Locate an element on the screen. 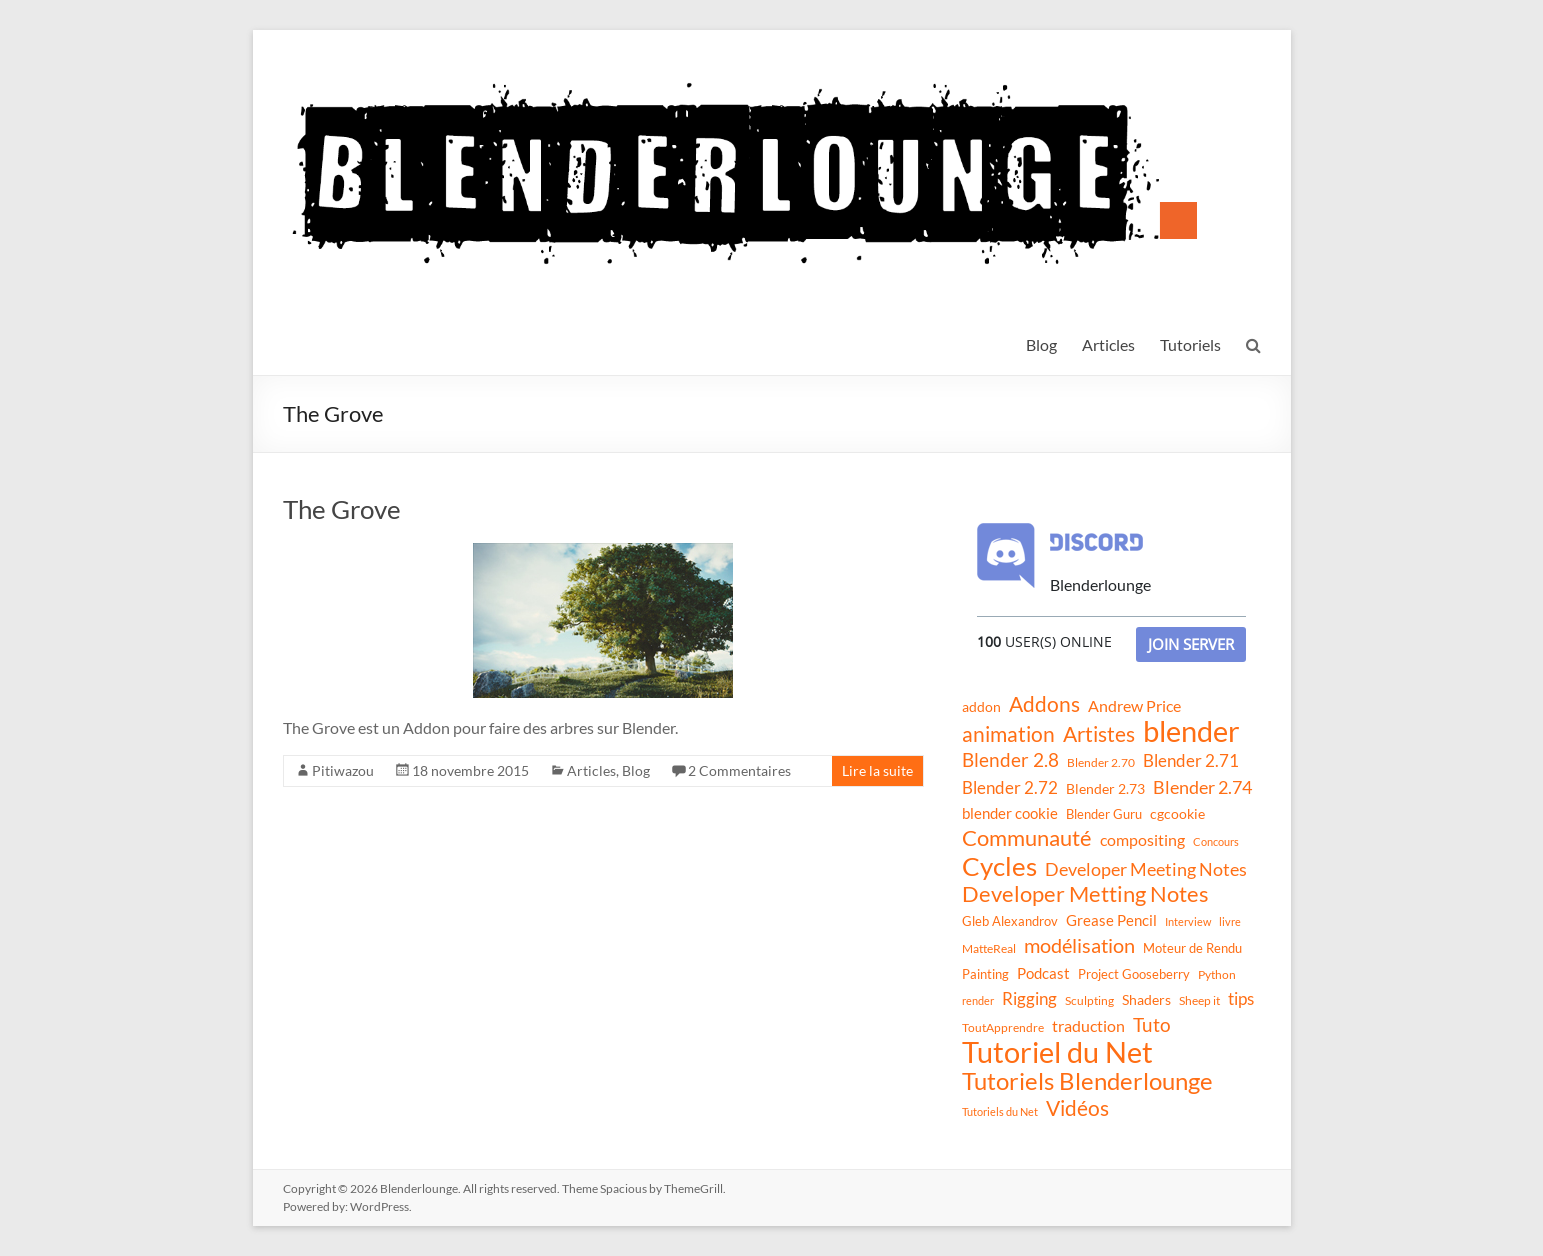  Interview [Interview (8 éléments)] is located at coordinates (1188, 921).